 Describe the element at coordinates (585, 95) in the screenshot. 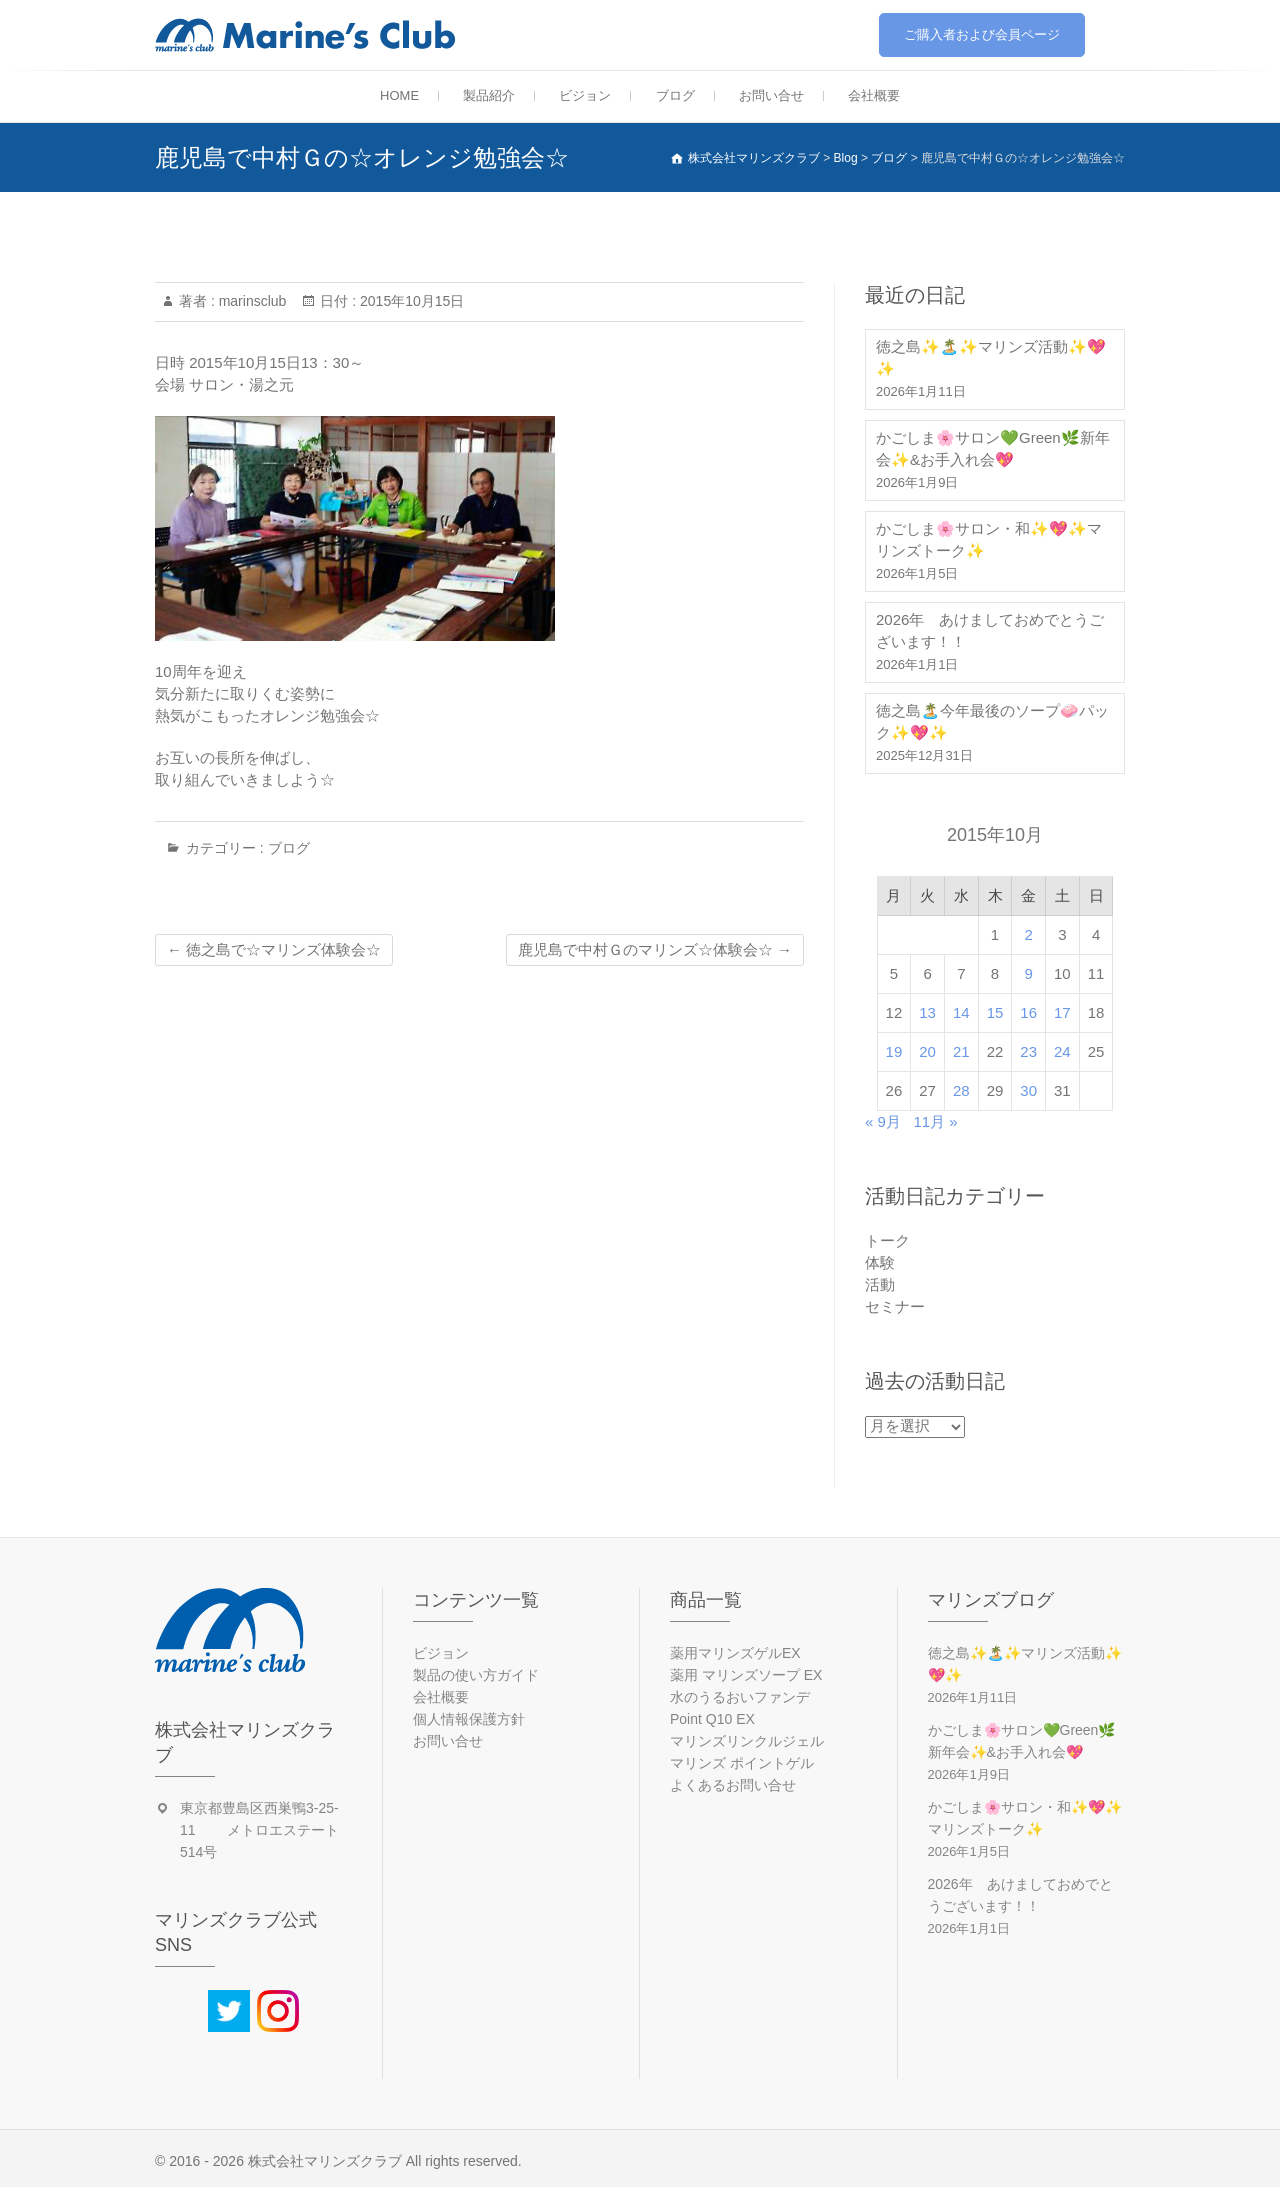

I see `ビジョン` at that location.